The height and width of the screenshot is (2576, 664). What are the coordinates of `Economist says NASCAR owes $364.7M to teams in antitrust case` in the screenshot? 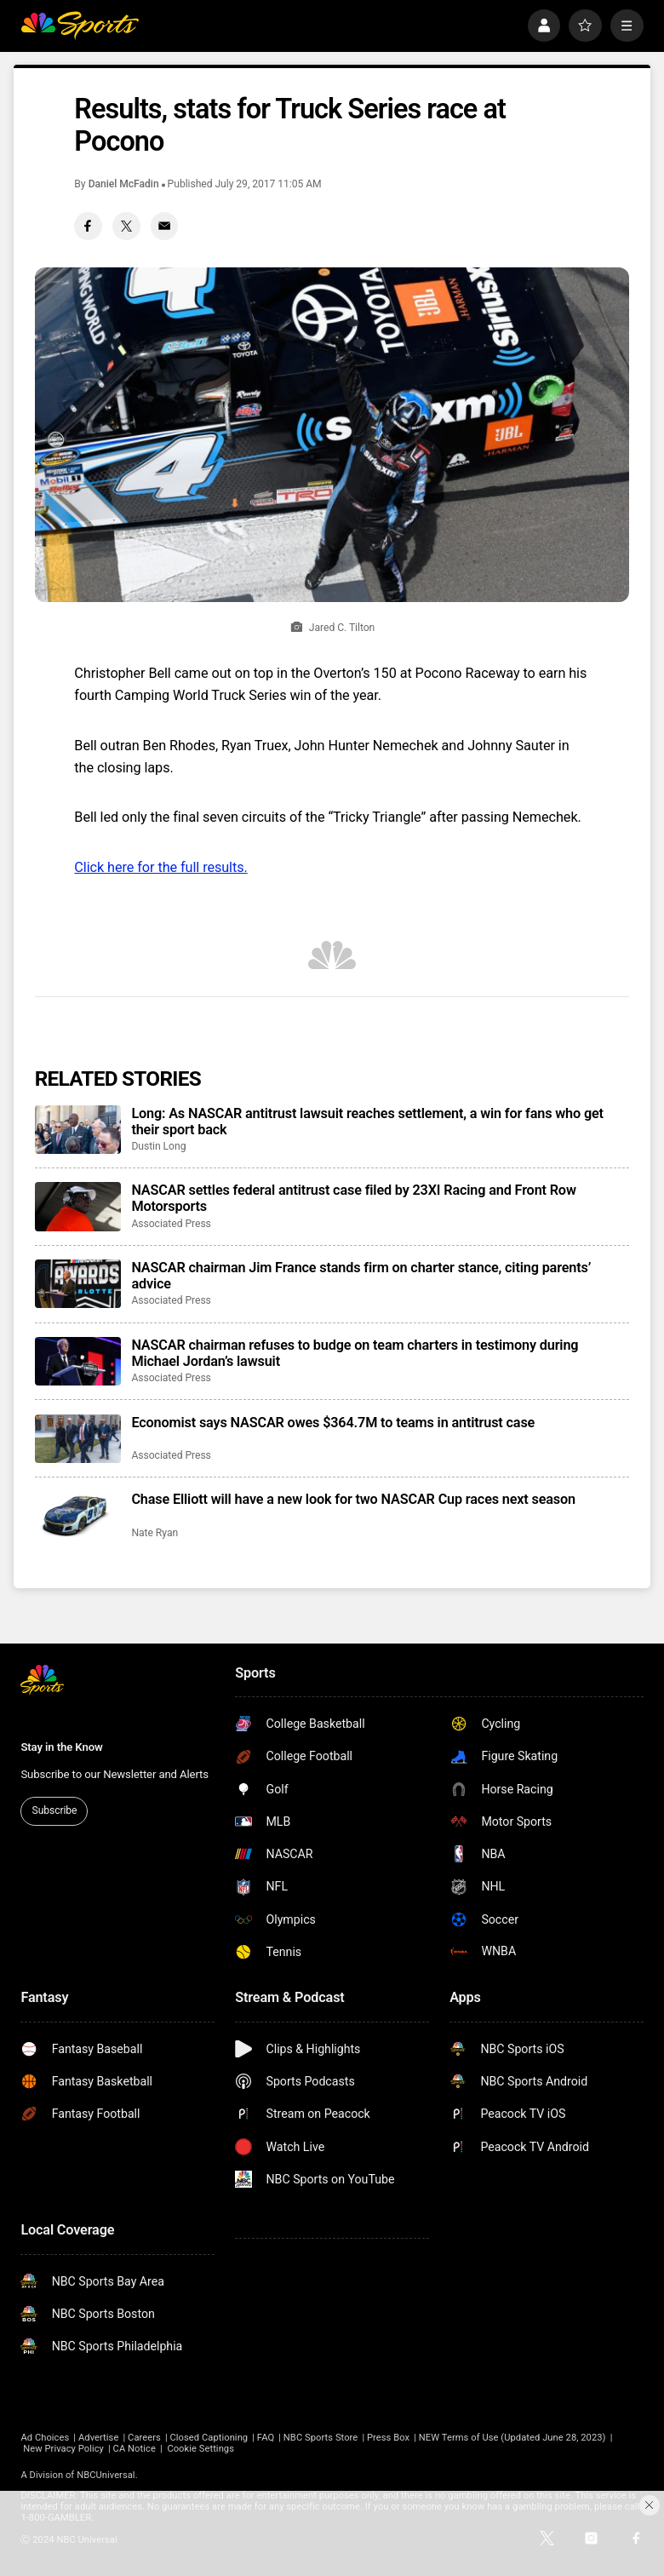 It's located at (333, 1422).